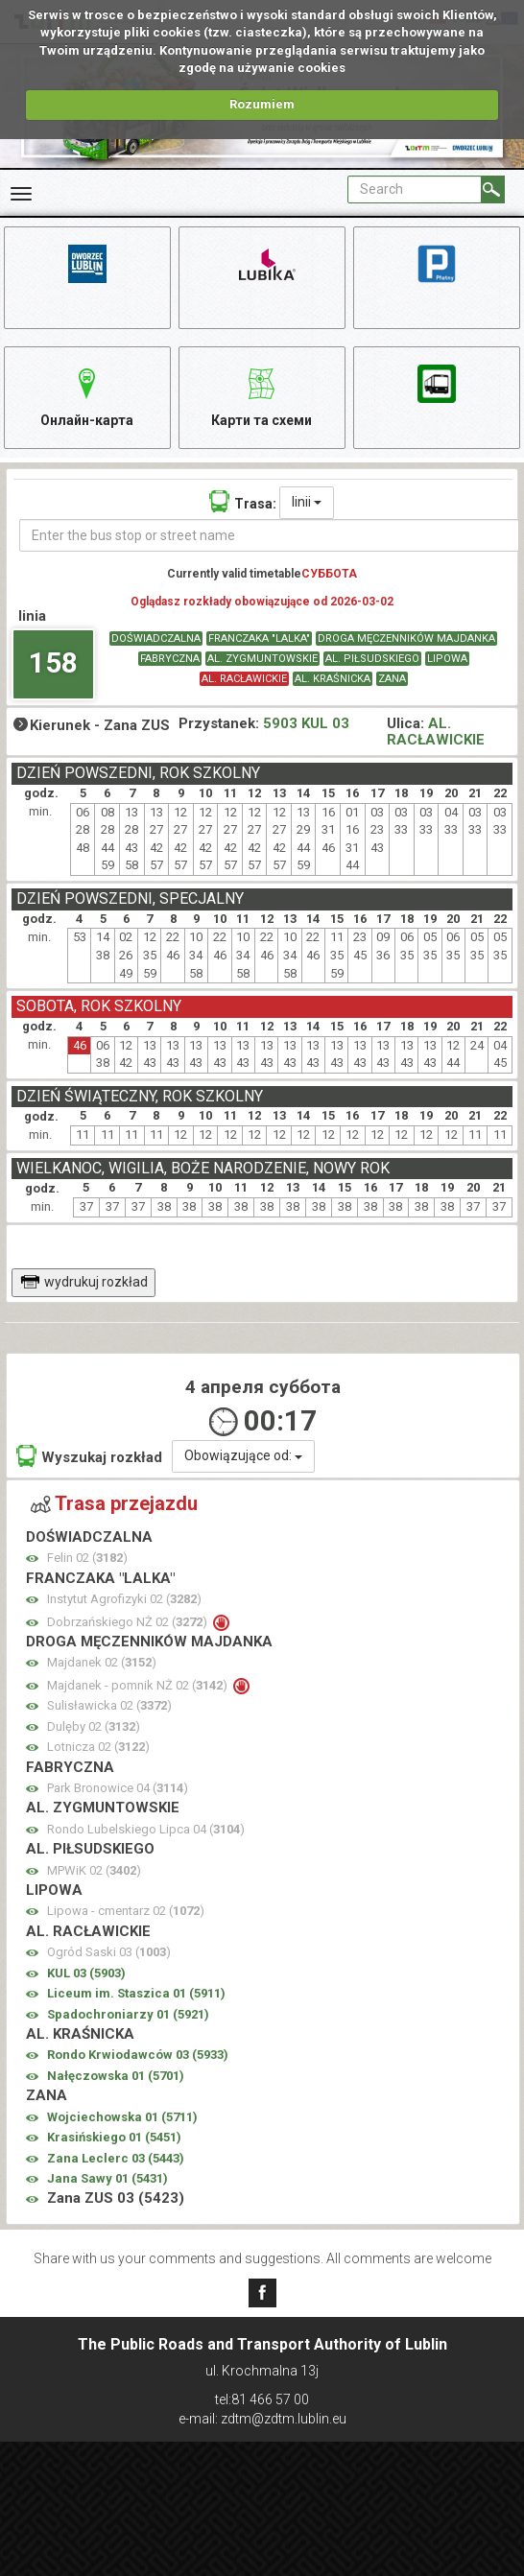 Image resolution: width=524 pixels, height=2576 pixels. Describe the element at coordinates (406, 638) in the screenshot. I see `DROGA MĘCZENNIKÓW MAJDANKA` at that location.